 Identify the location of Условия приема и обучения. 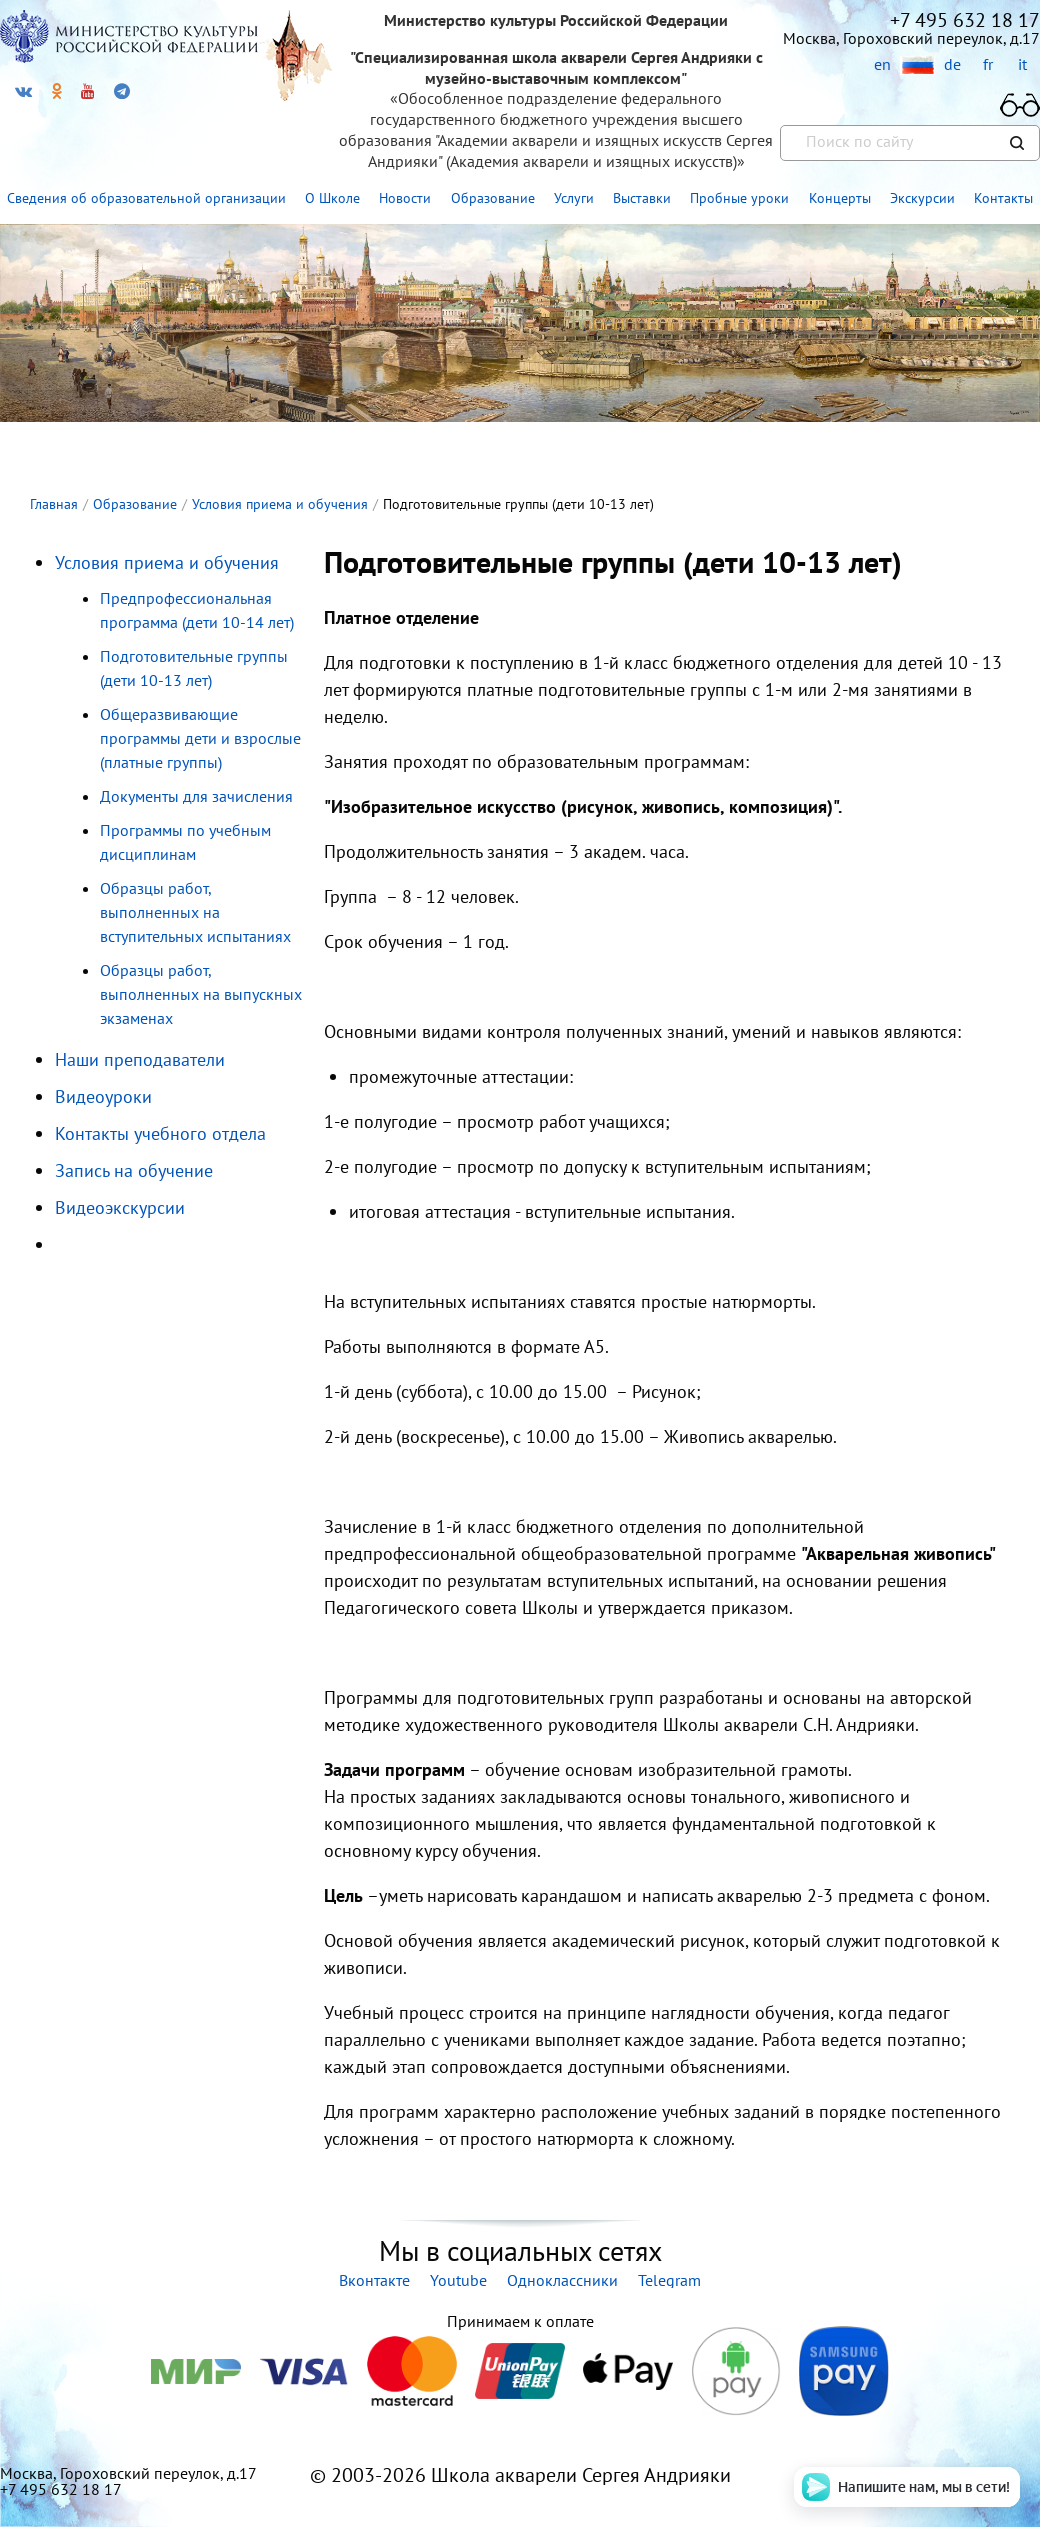
(167, 562).